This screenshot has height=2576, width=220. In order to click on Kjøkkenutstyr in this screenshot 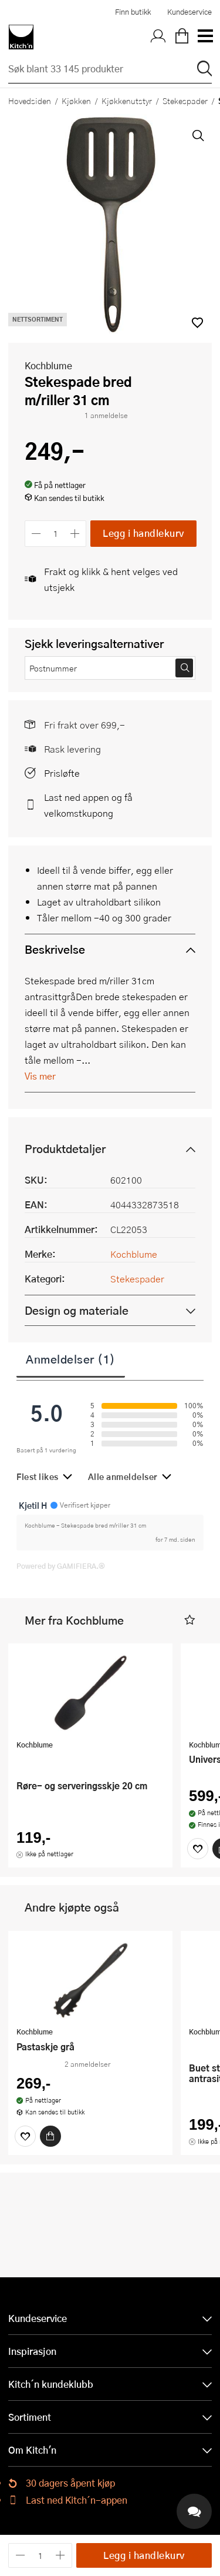, I will do `click(126, 100)`.